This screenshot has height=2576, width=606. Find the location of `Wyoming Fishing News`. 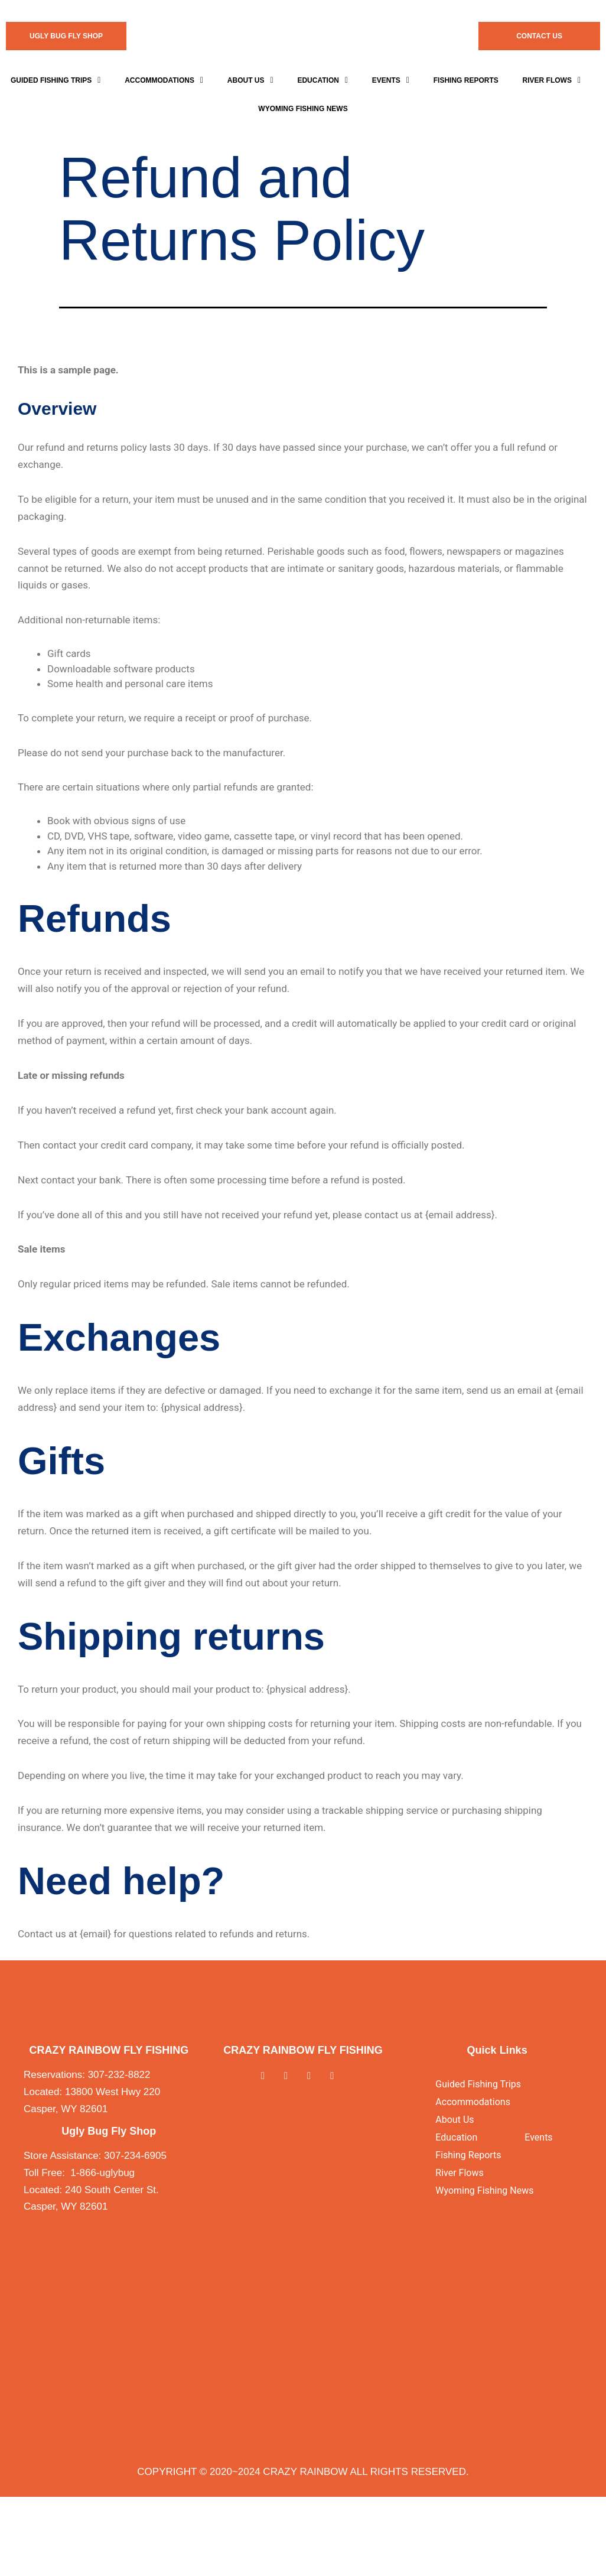

Wyoming Fishing News is located at coordinates (484, 2190).